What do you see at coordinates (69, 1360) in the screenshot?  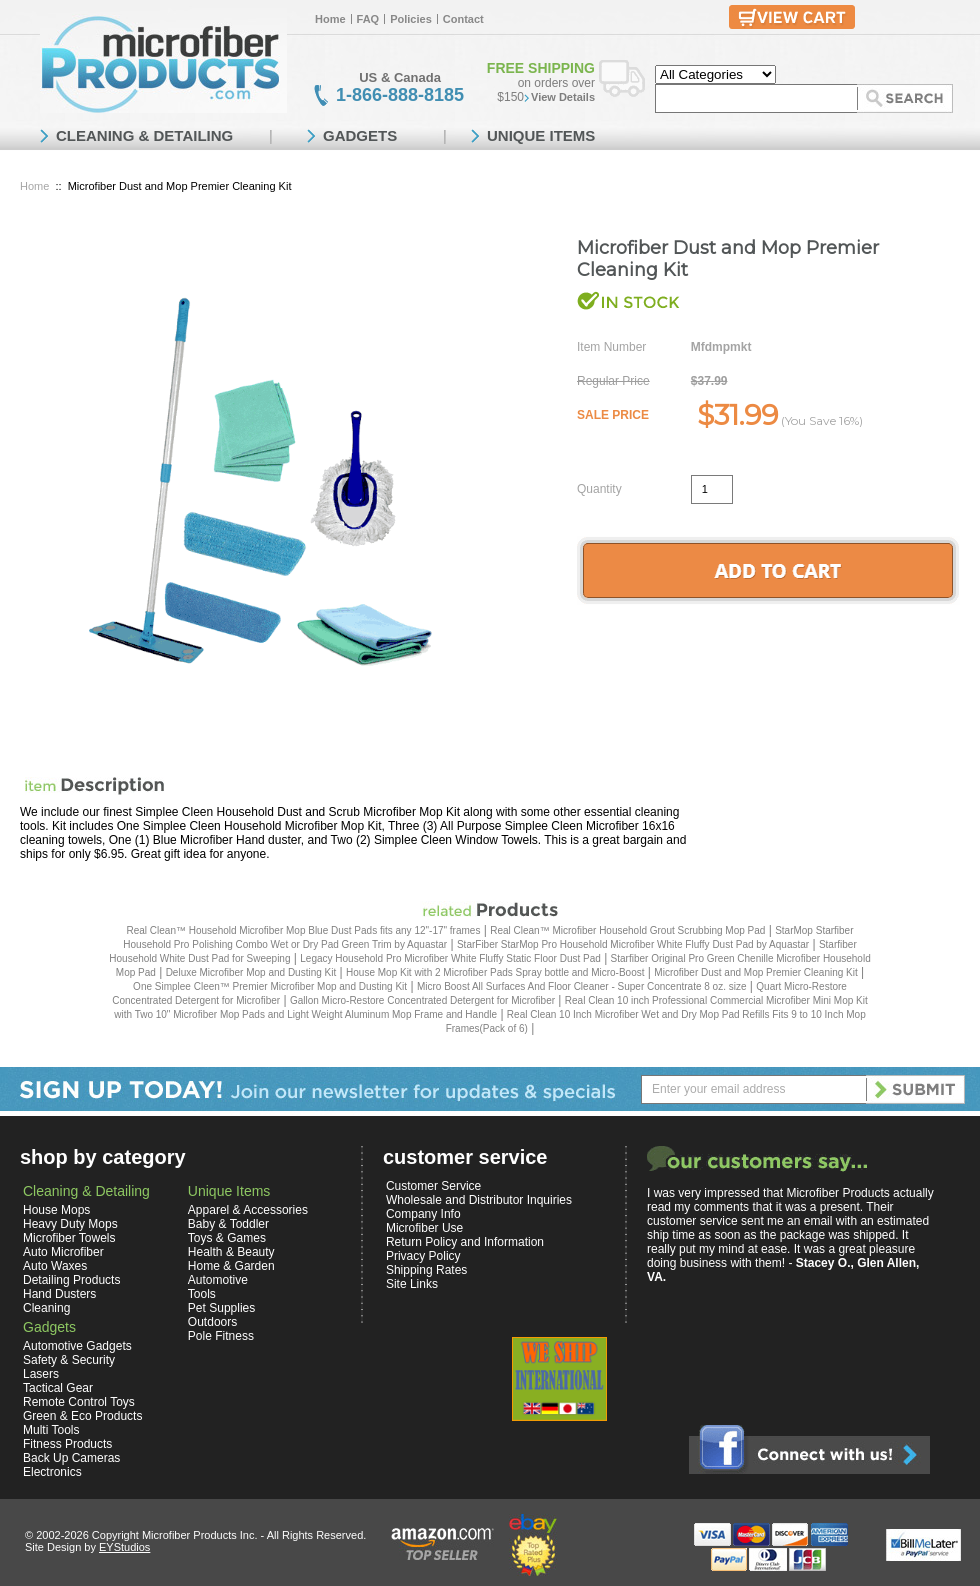 I see `Safety & Security` at bounding box center [69, 1360].